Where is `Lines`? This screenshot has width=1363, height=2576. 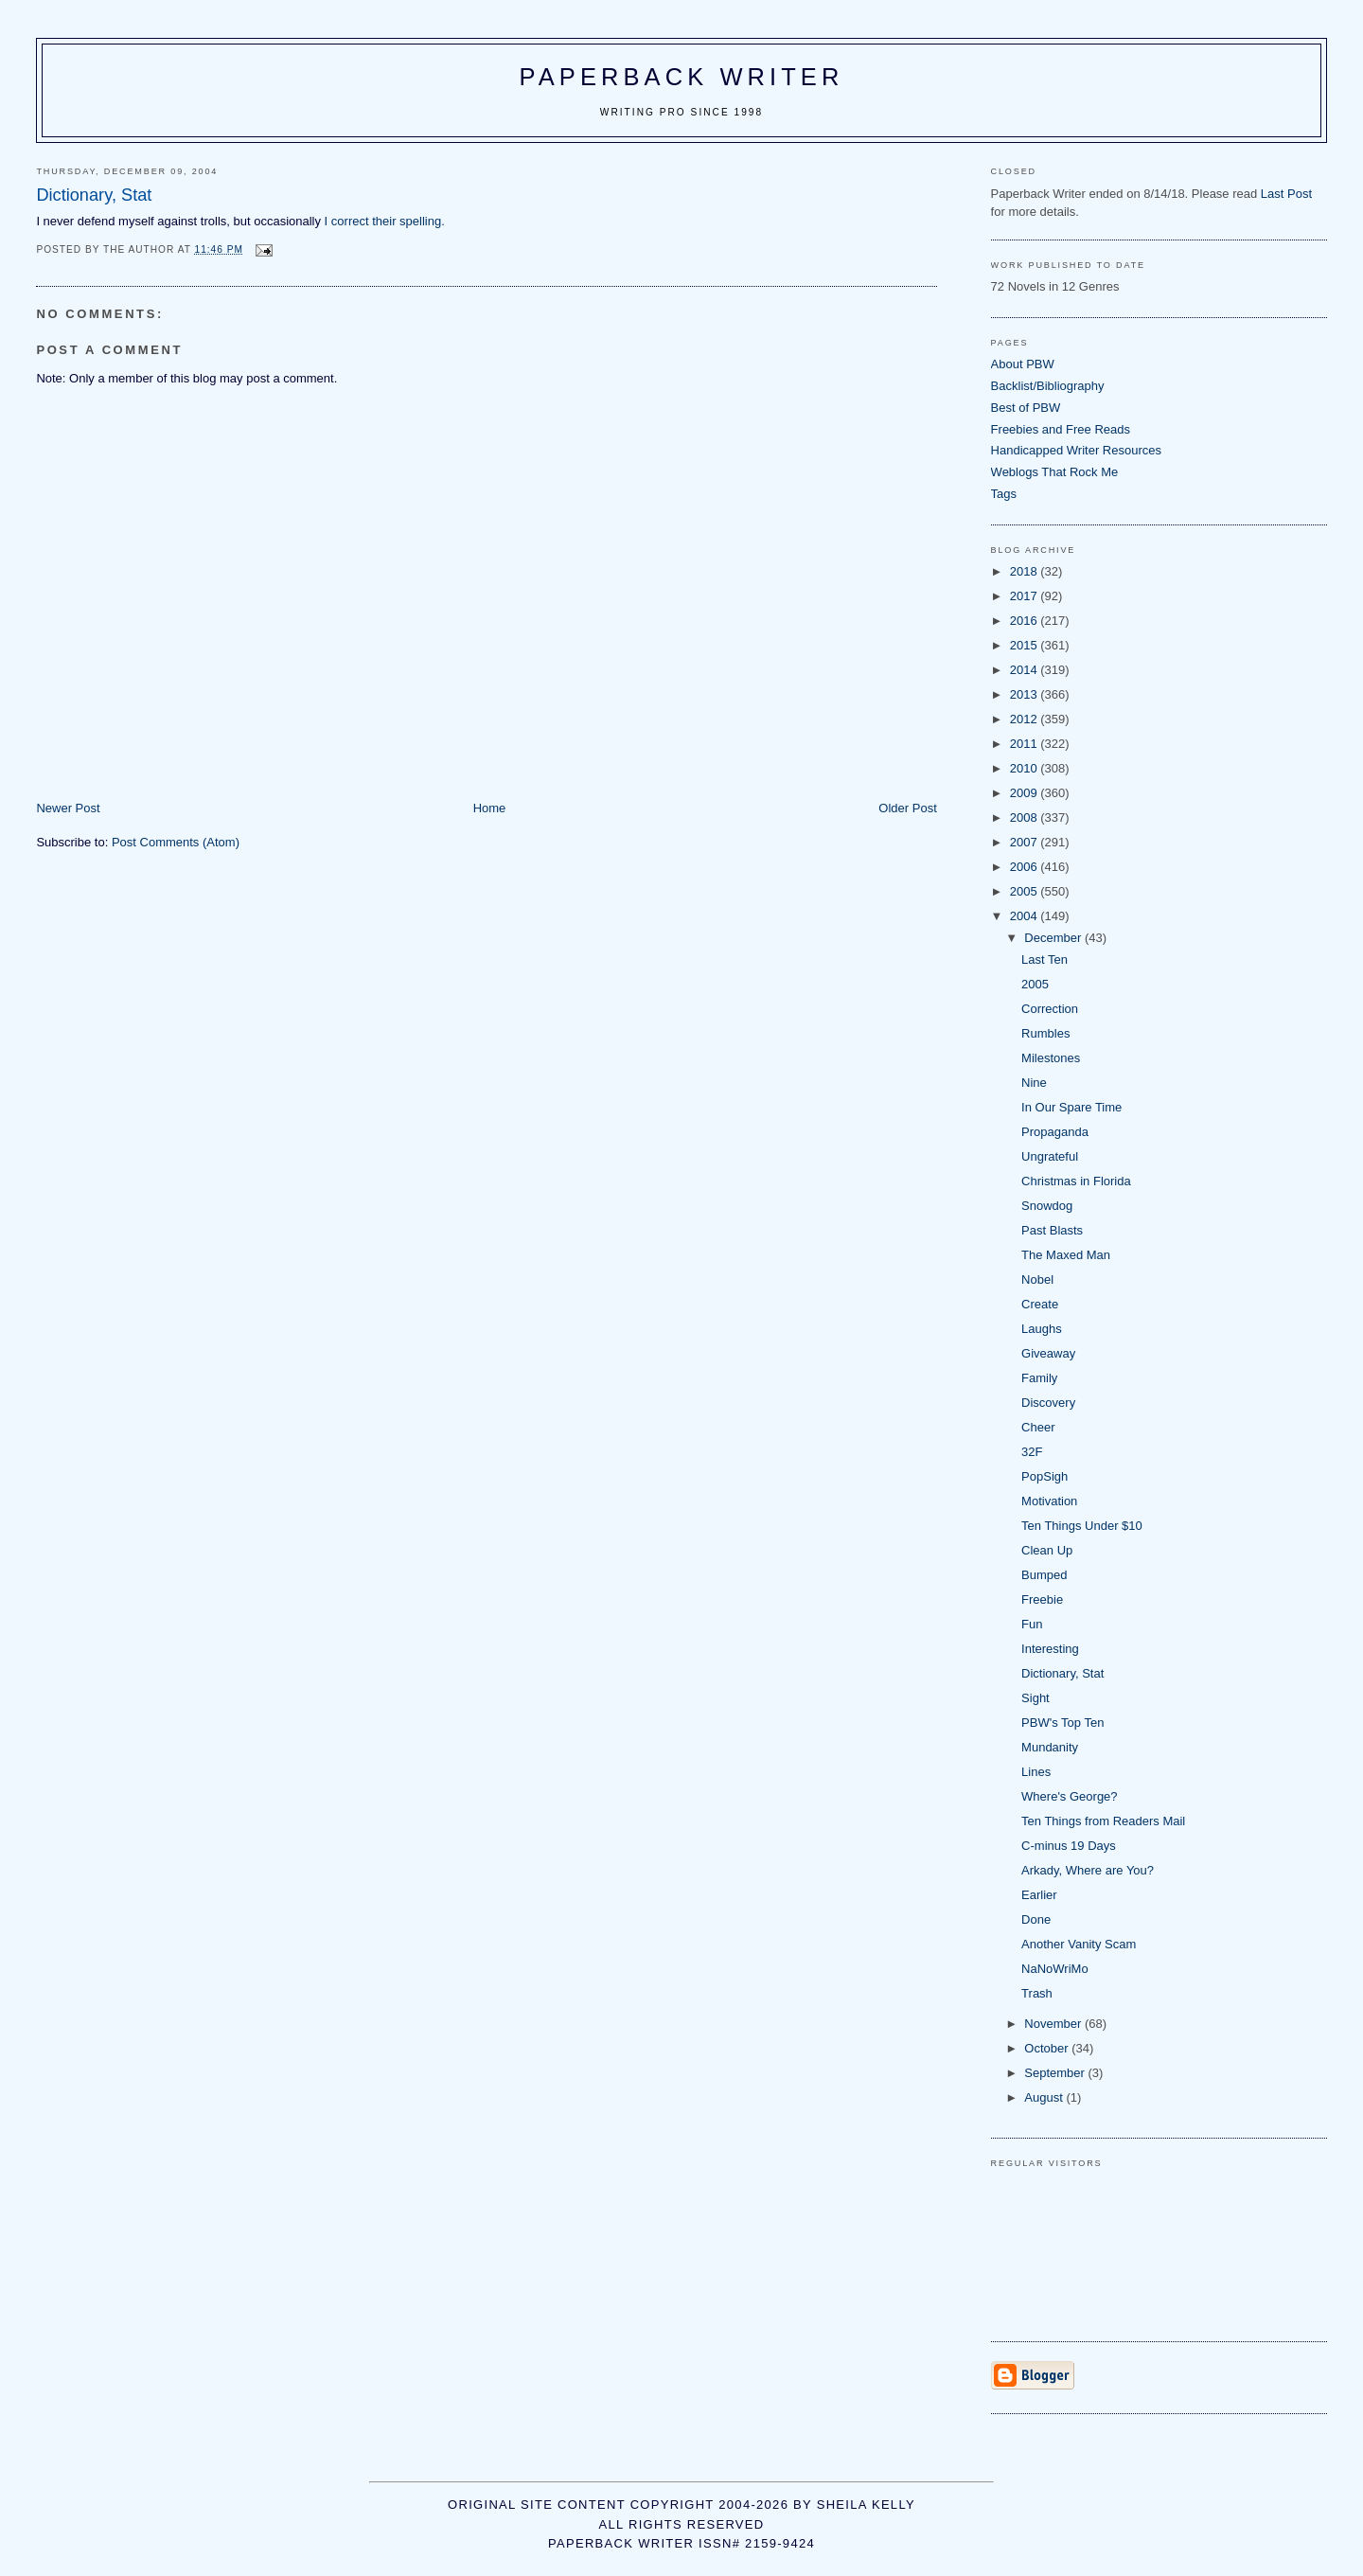 Lines is located at coordinates (1036, 1772).